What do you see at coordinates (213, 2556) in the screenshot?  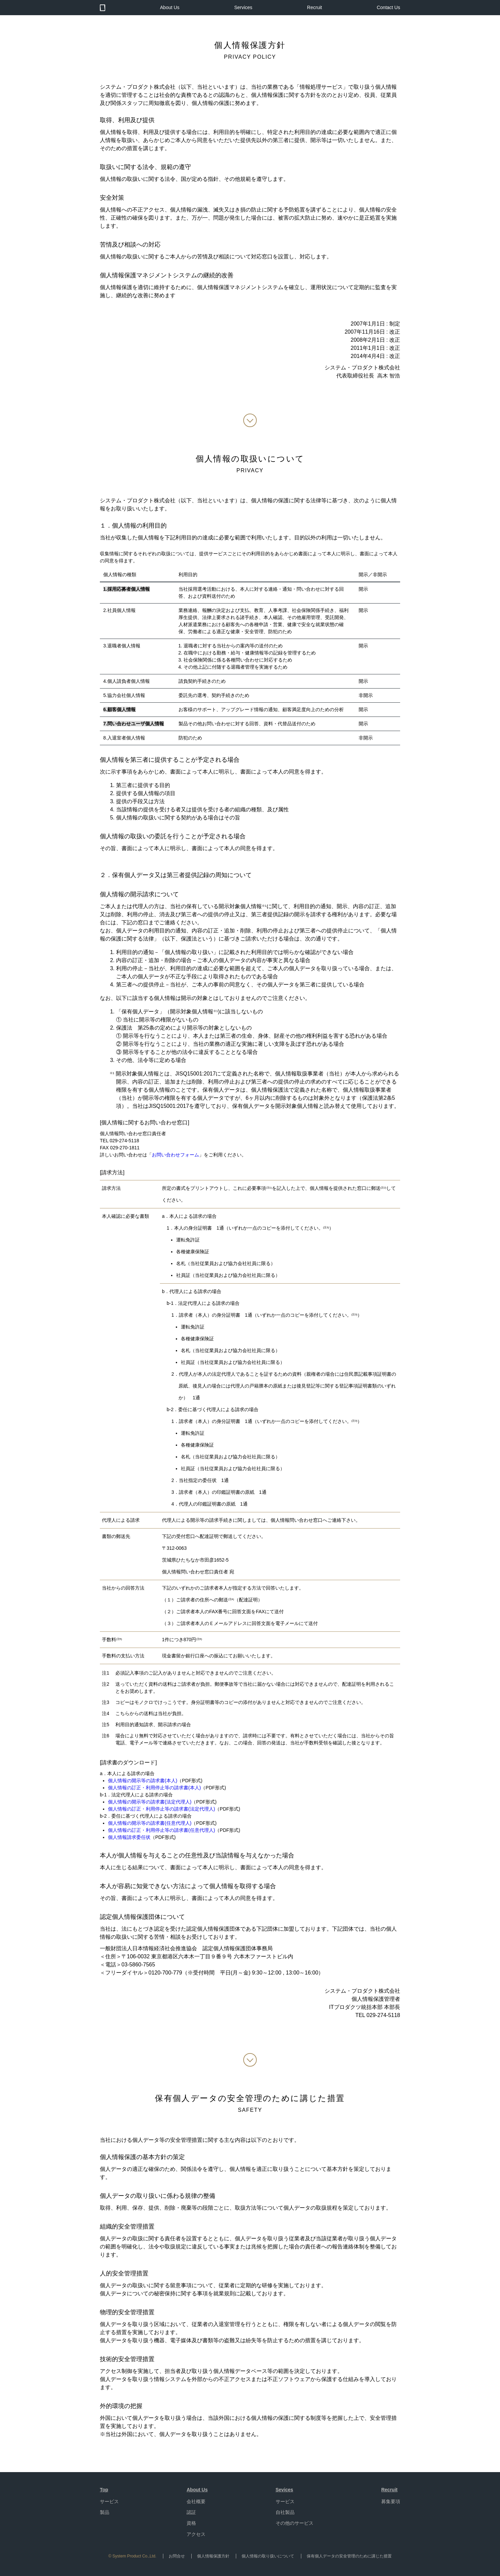 I see `個人情報保護方針` at bounding box center [213, 2556].